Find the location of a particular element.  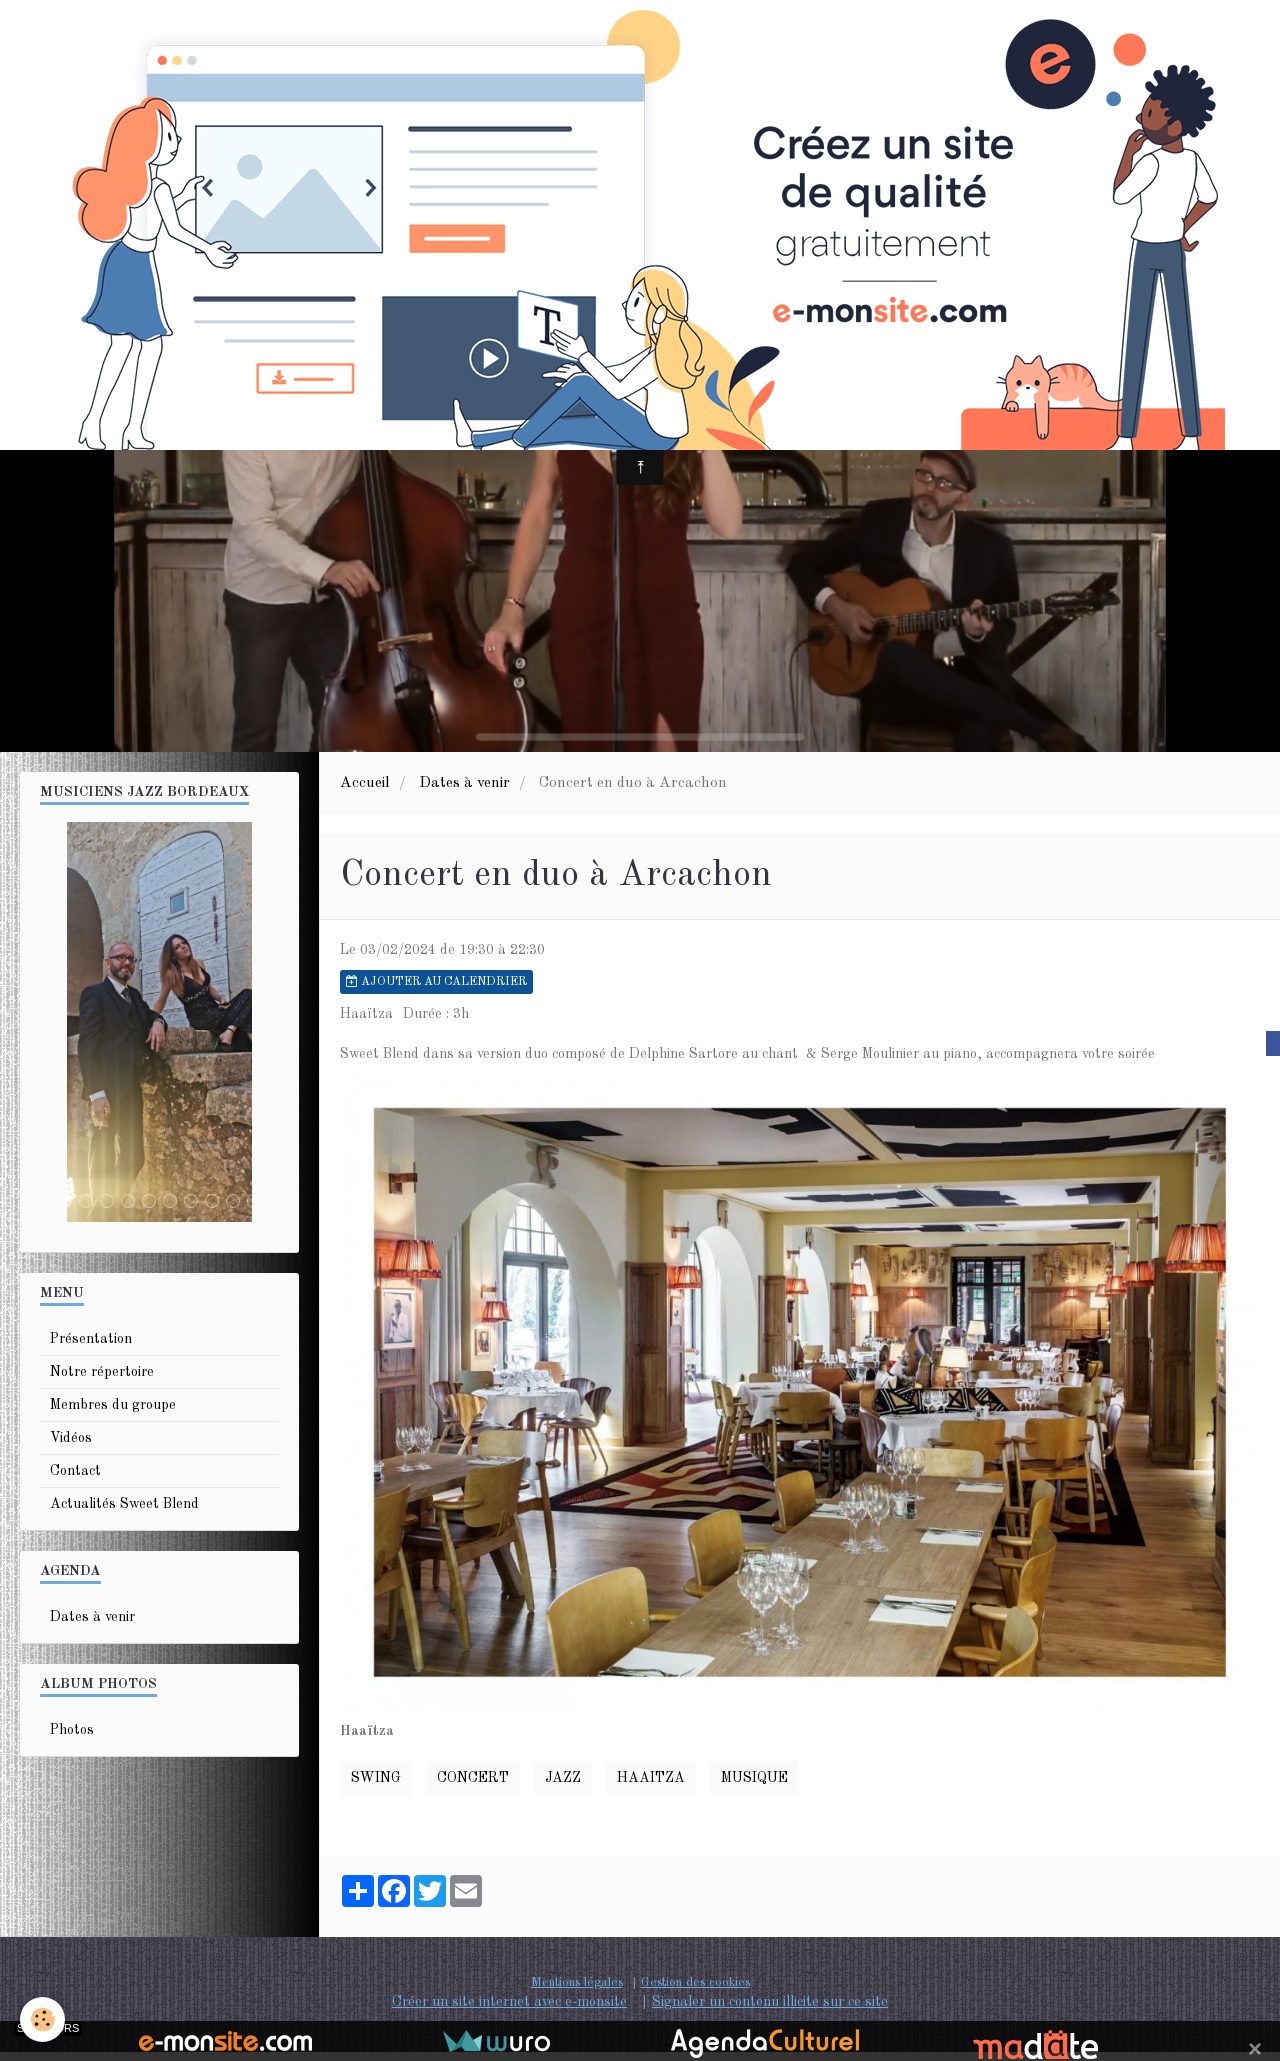

Contact is located at coordinates (75, 1480).